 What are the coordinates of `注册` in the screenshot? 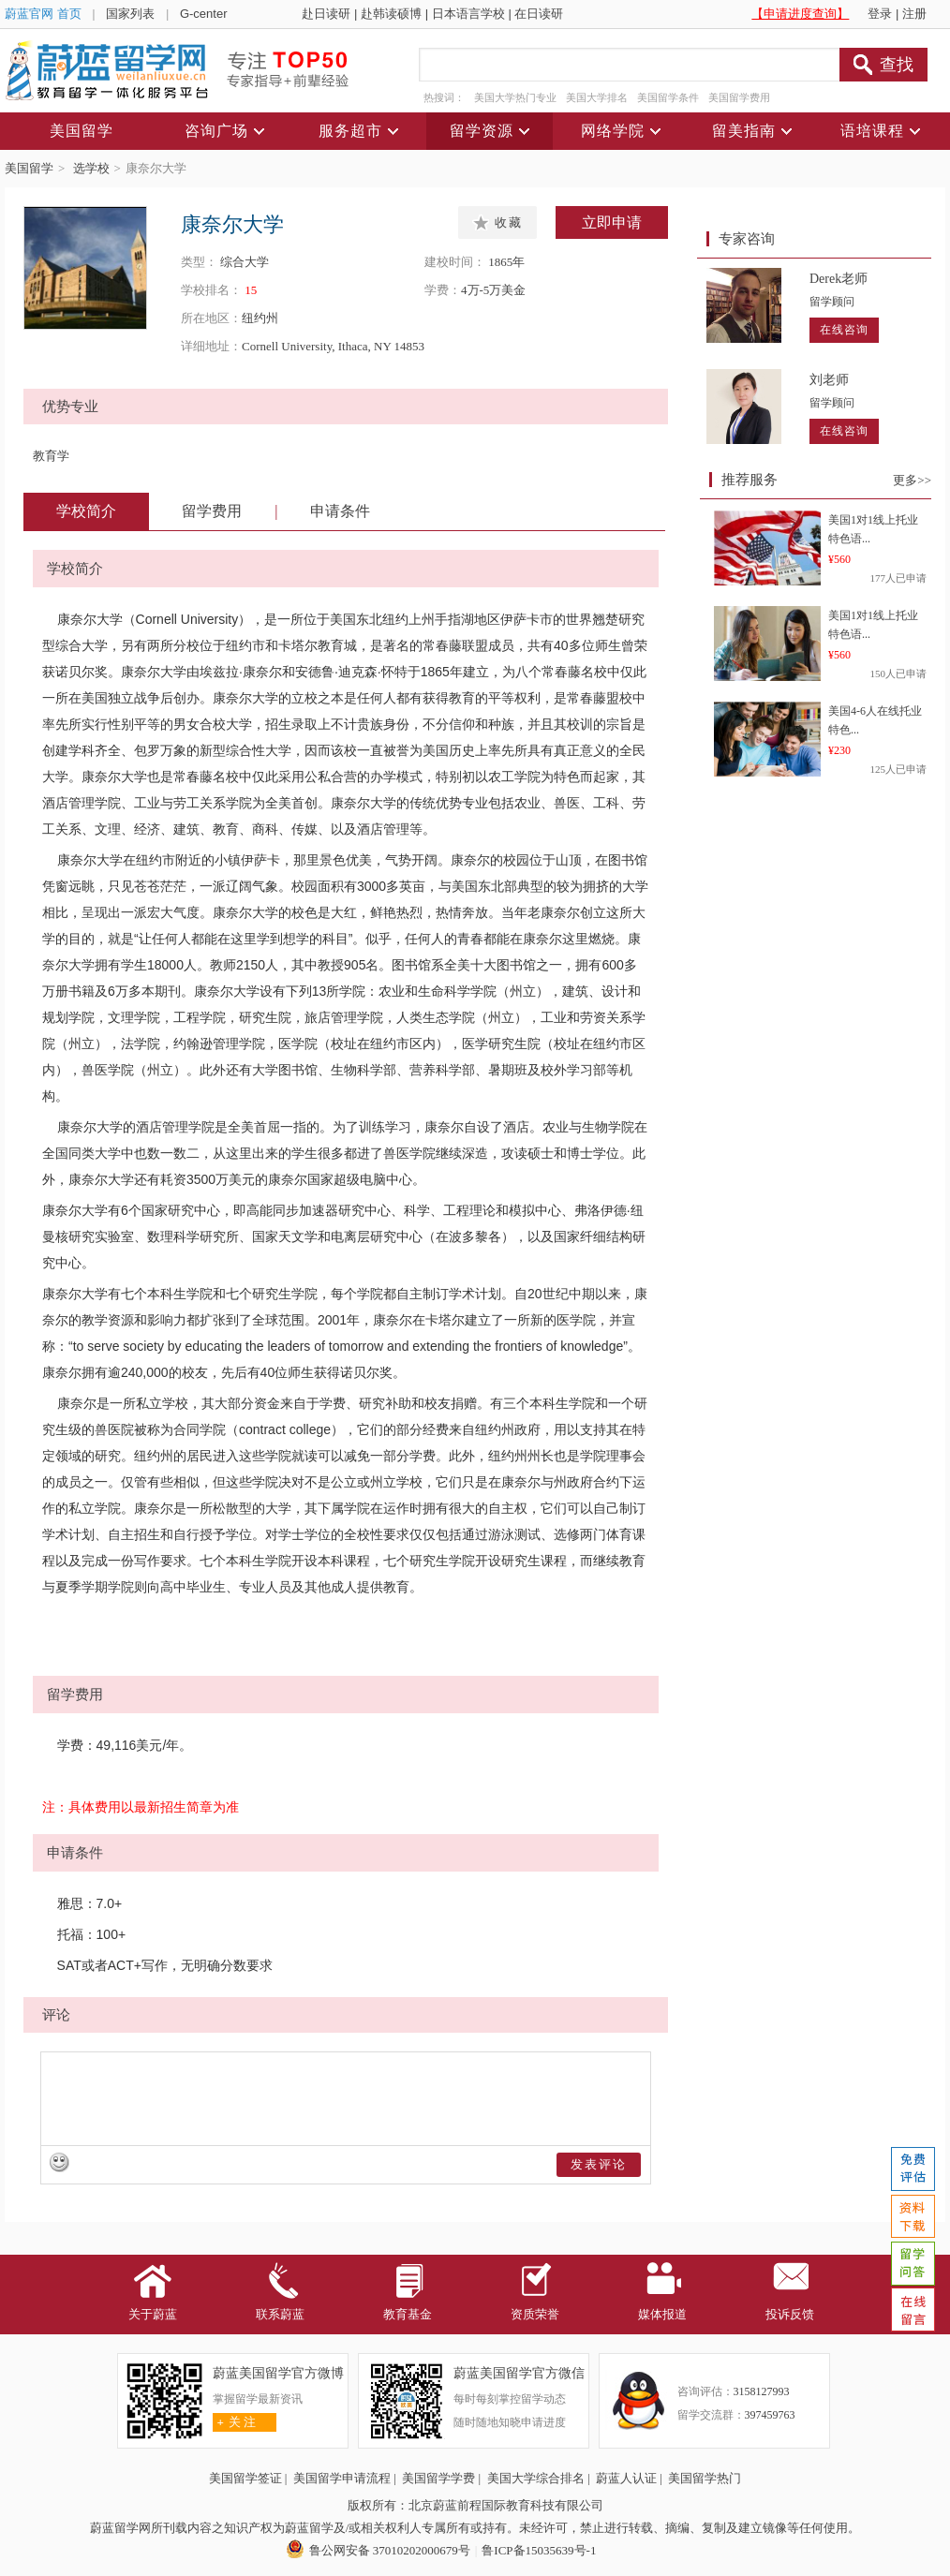 It's located at (914, 14).